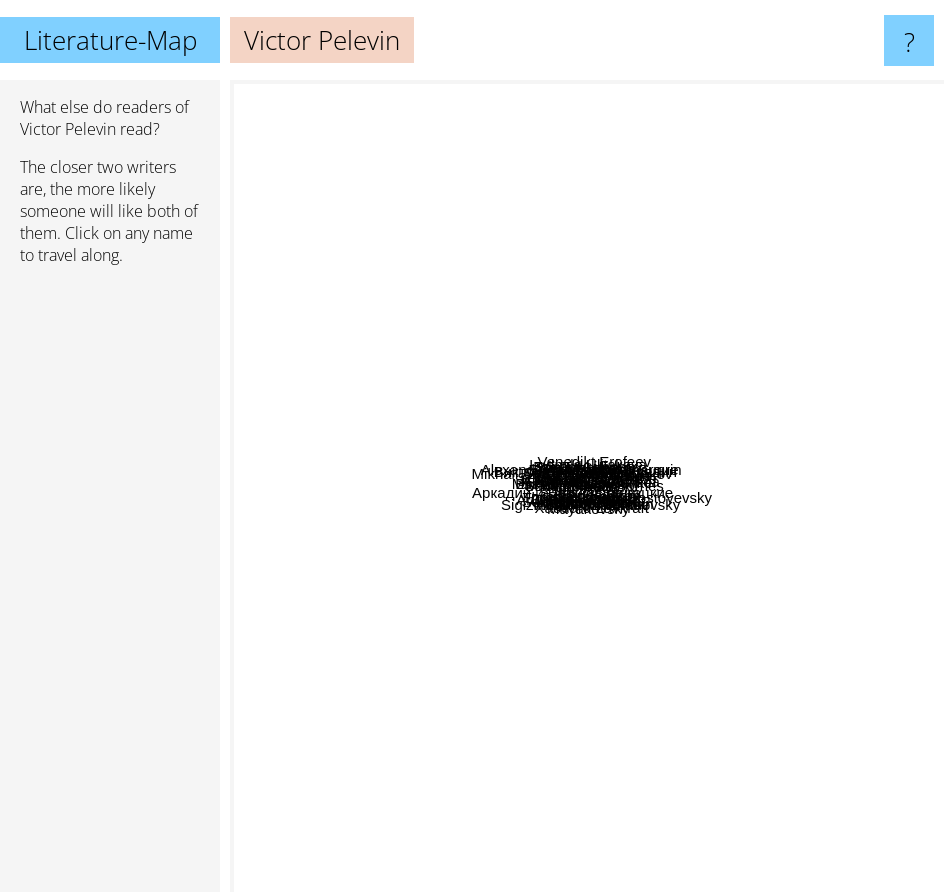 The image size is (944, 892). Describe the element at coordinates (110, 587) in the screenshot. I see `[Advertisement]` at that location.